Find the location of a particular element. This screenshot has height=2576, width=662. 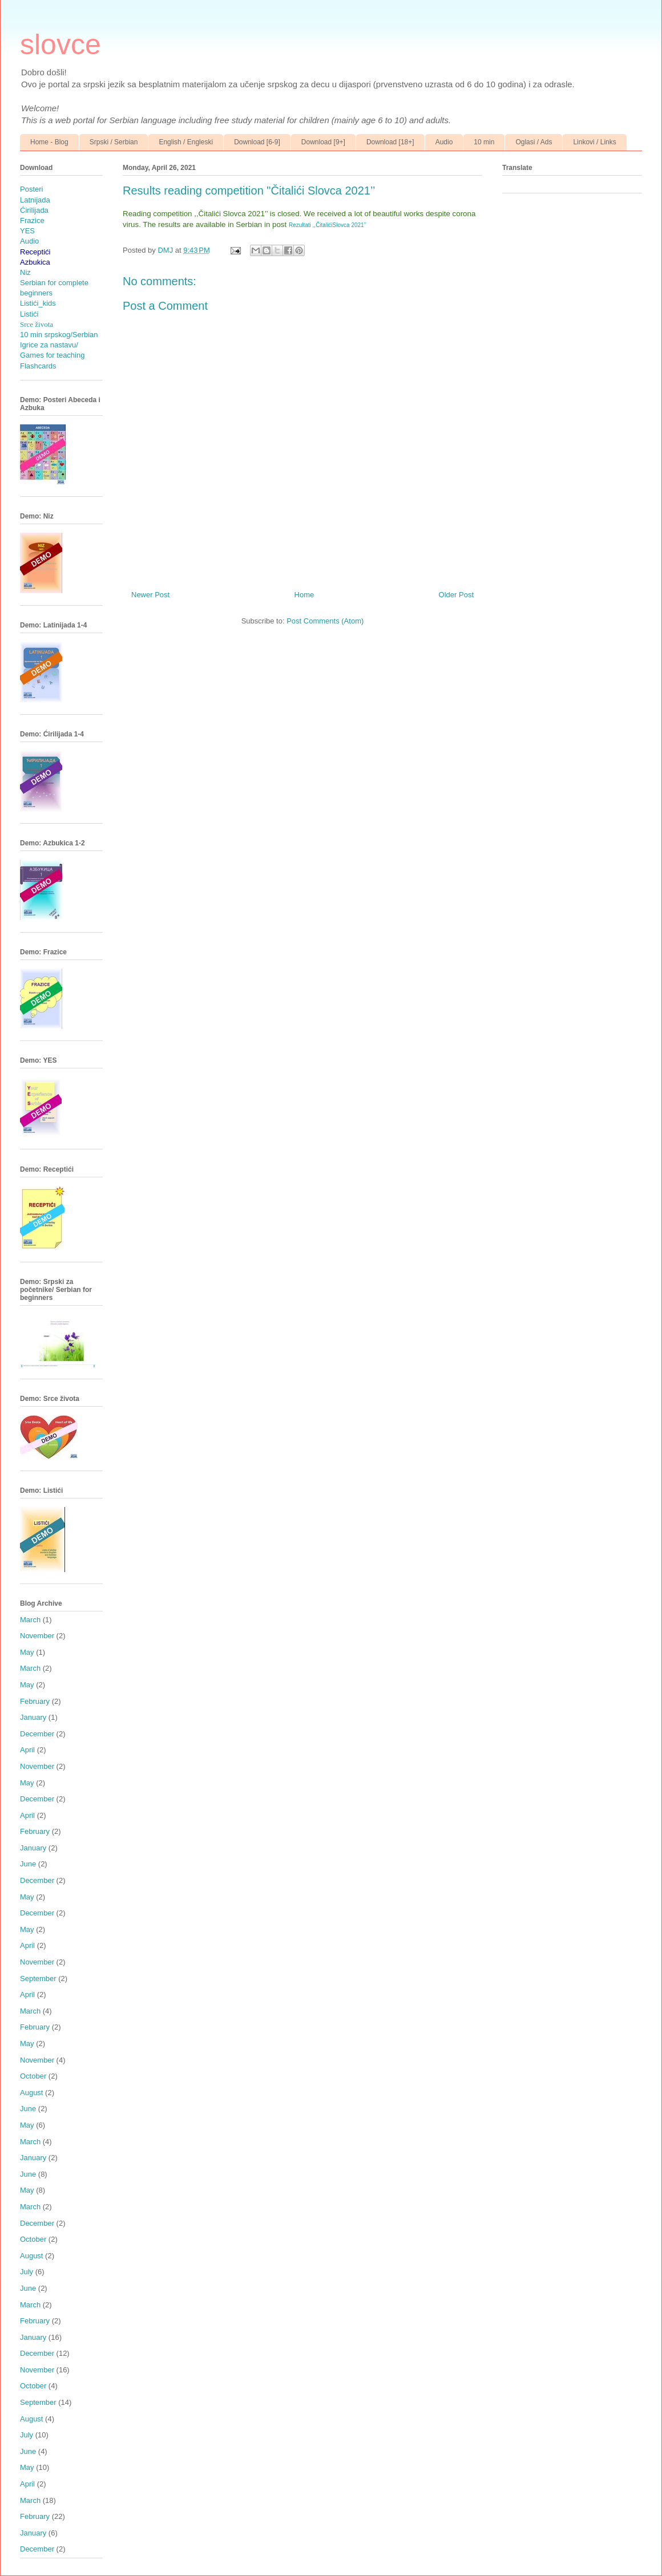

English / Engleski is located at coordinates (186, 142).